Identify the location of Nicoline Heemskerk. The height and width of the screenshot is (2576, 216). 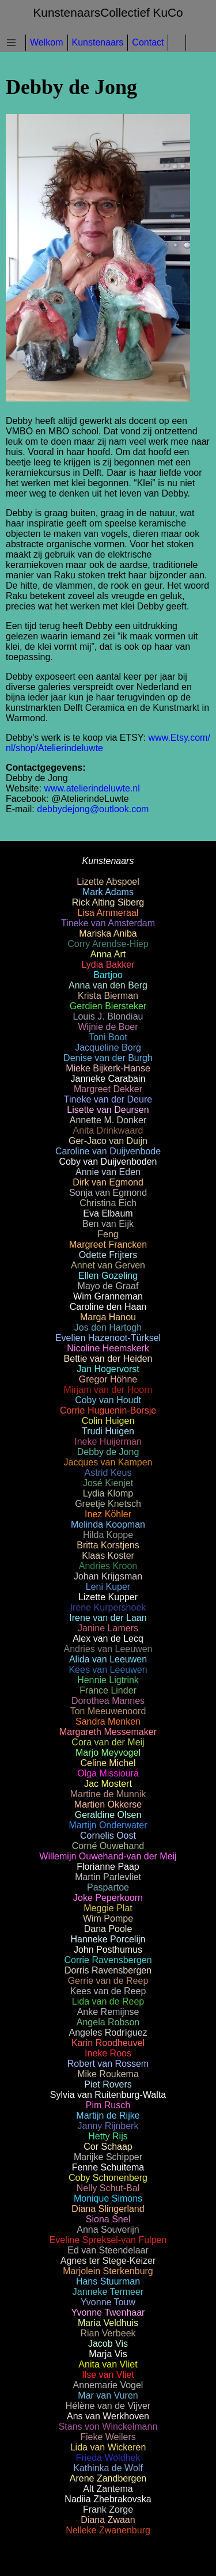
(108, 1348).